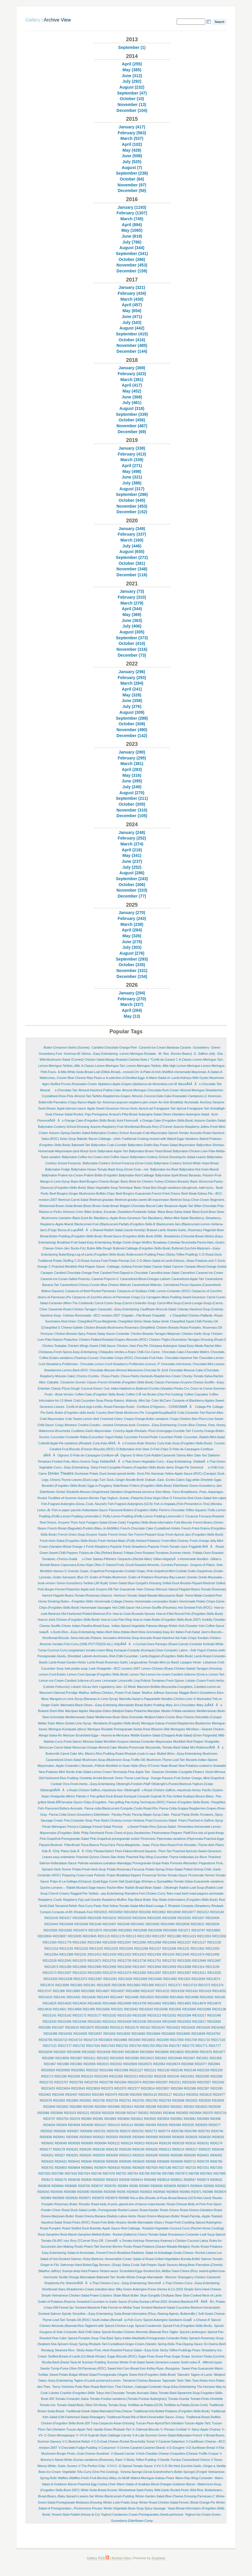  Describe the element at coordinates (211, 1626) in the screenshot. I see `Irish-Coffee-Sauce` at that location.